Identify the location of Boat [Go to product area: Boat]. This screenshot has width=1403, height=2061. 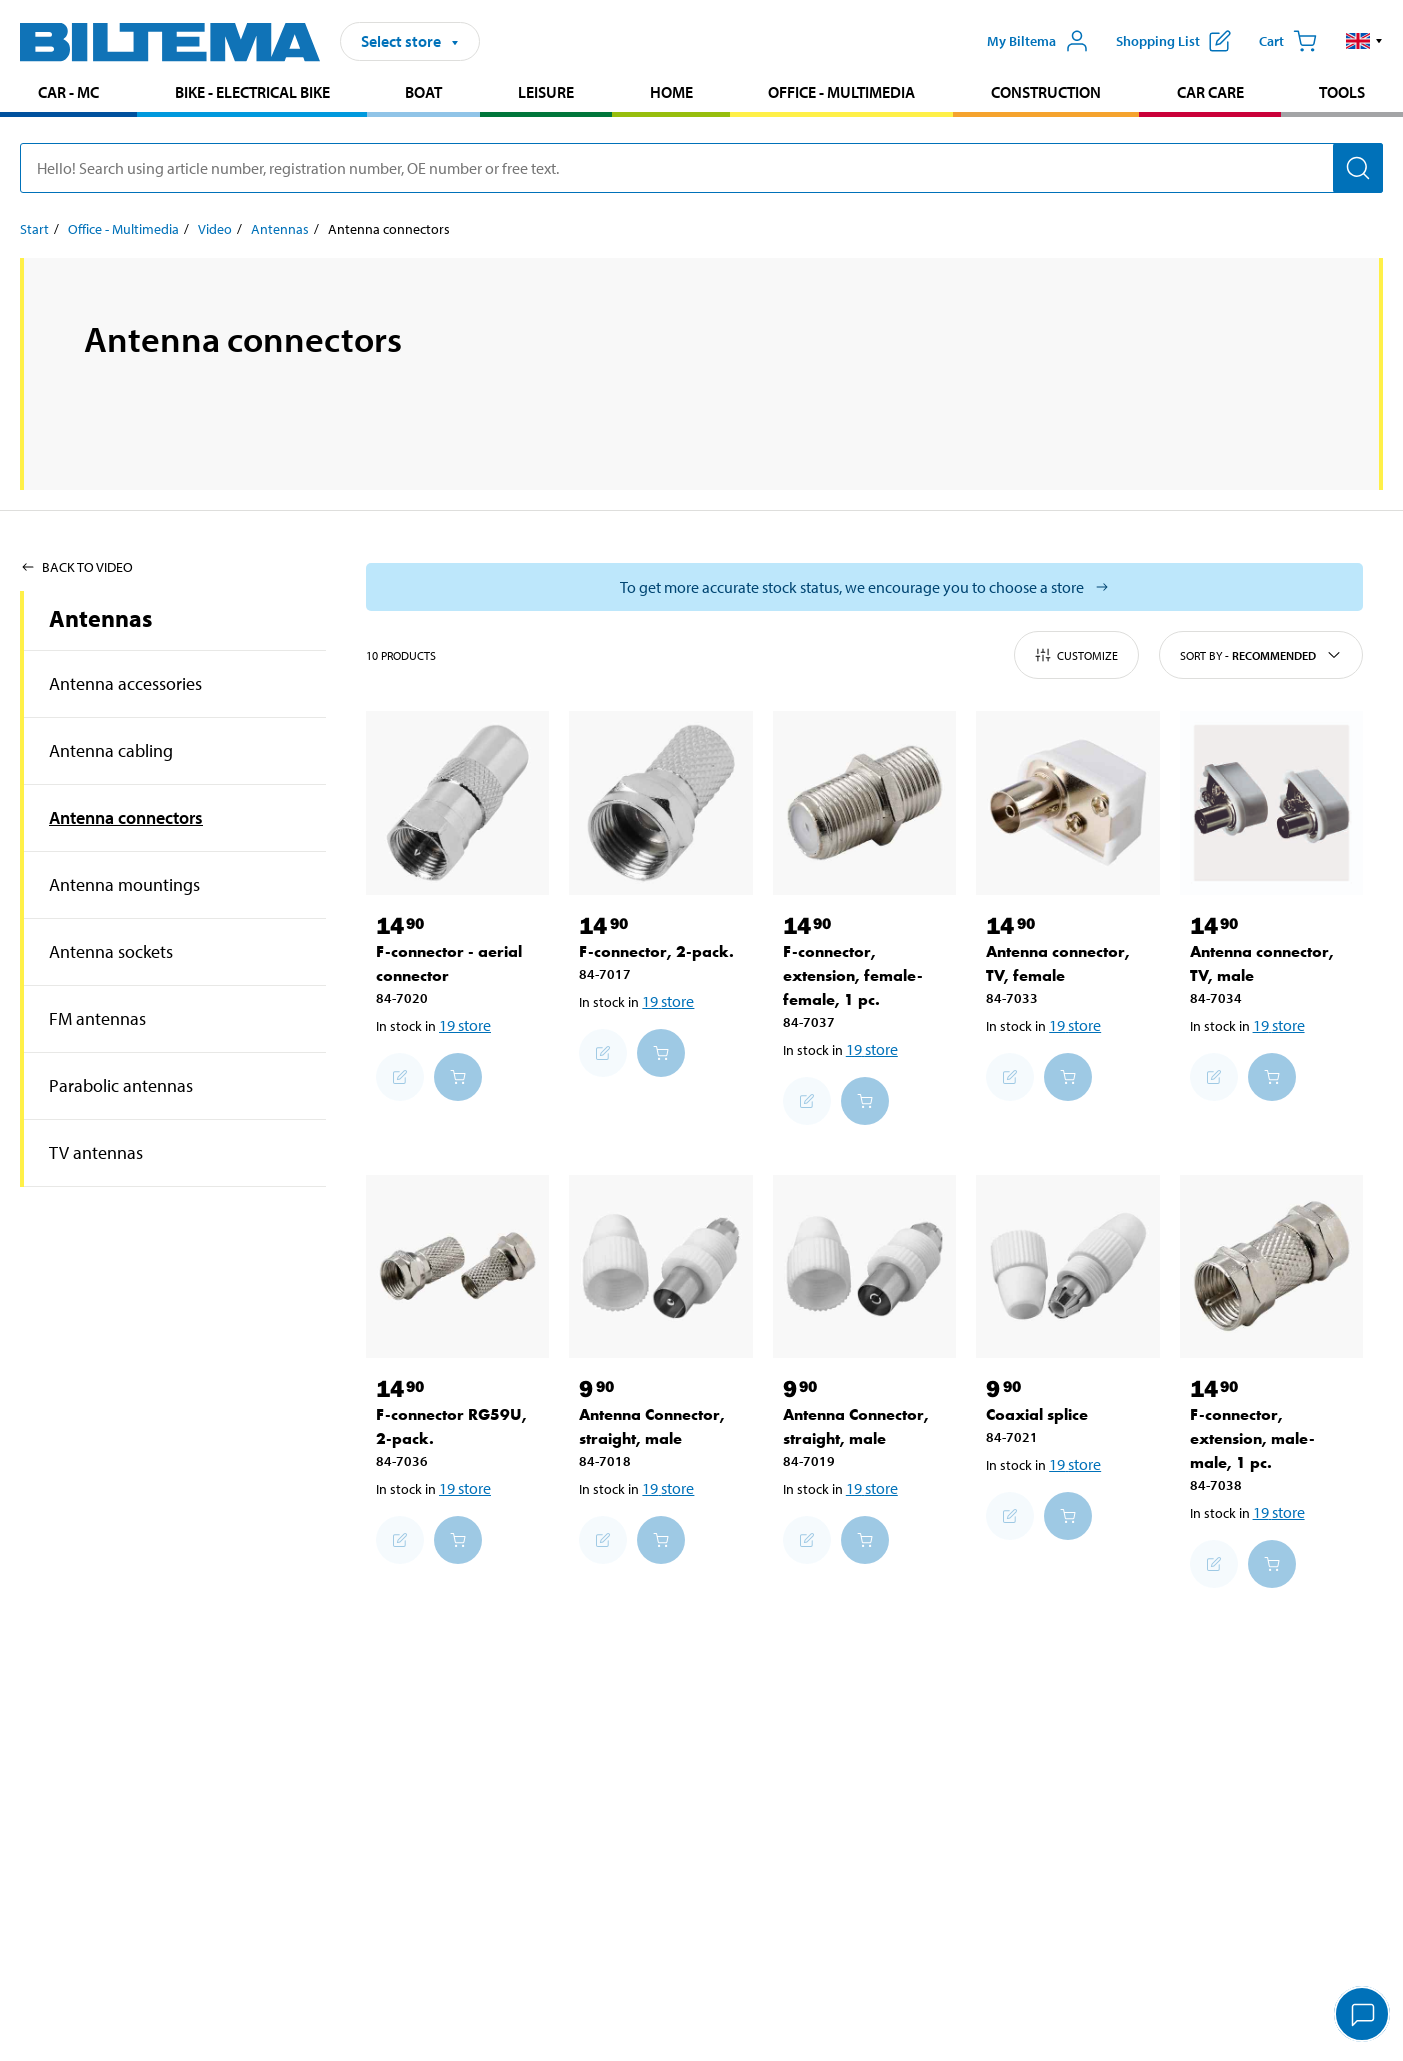
(423, 92).